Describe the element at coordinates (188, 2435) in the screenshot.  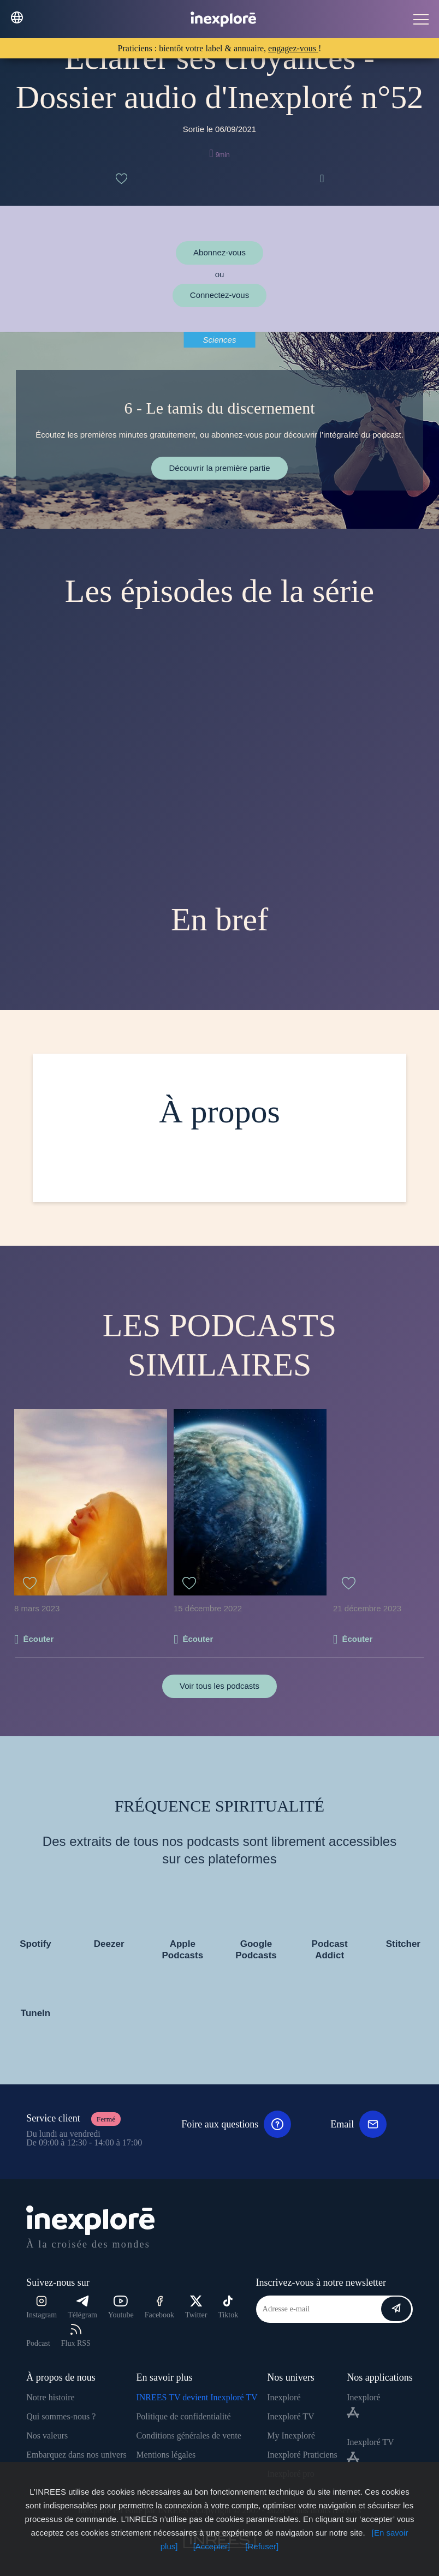
I see `Conditions générales de vente` at that location.